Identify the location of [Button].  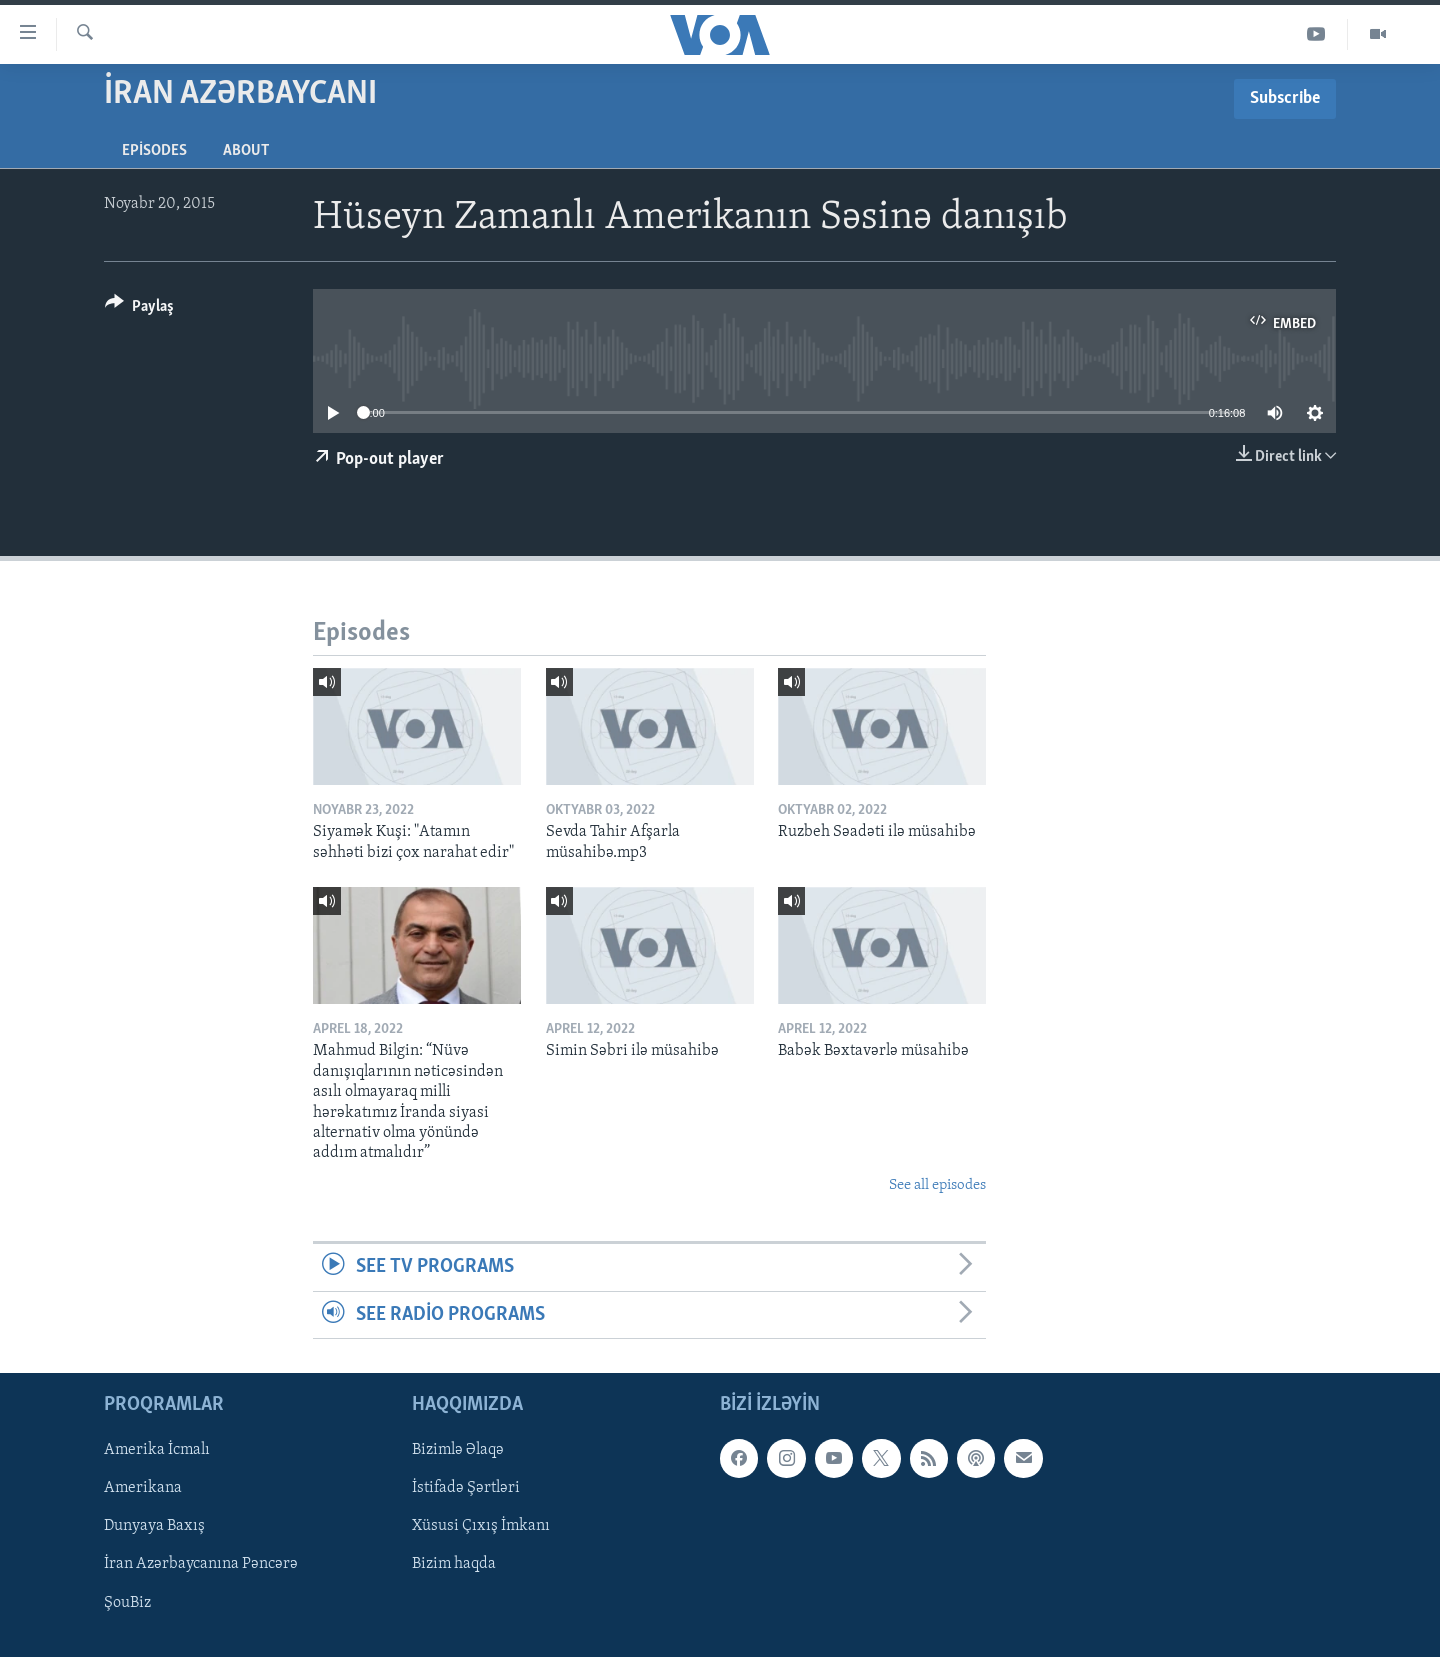
(139, 309).